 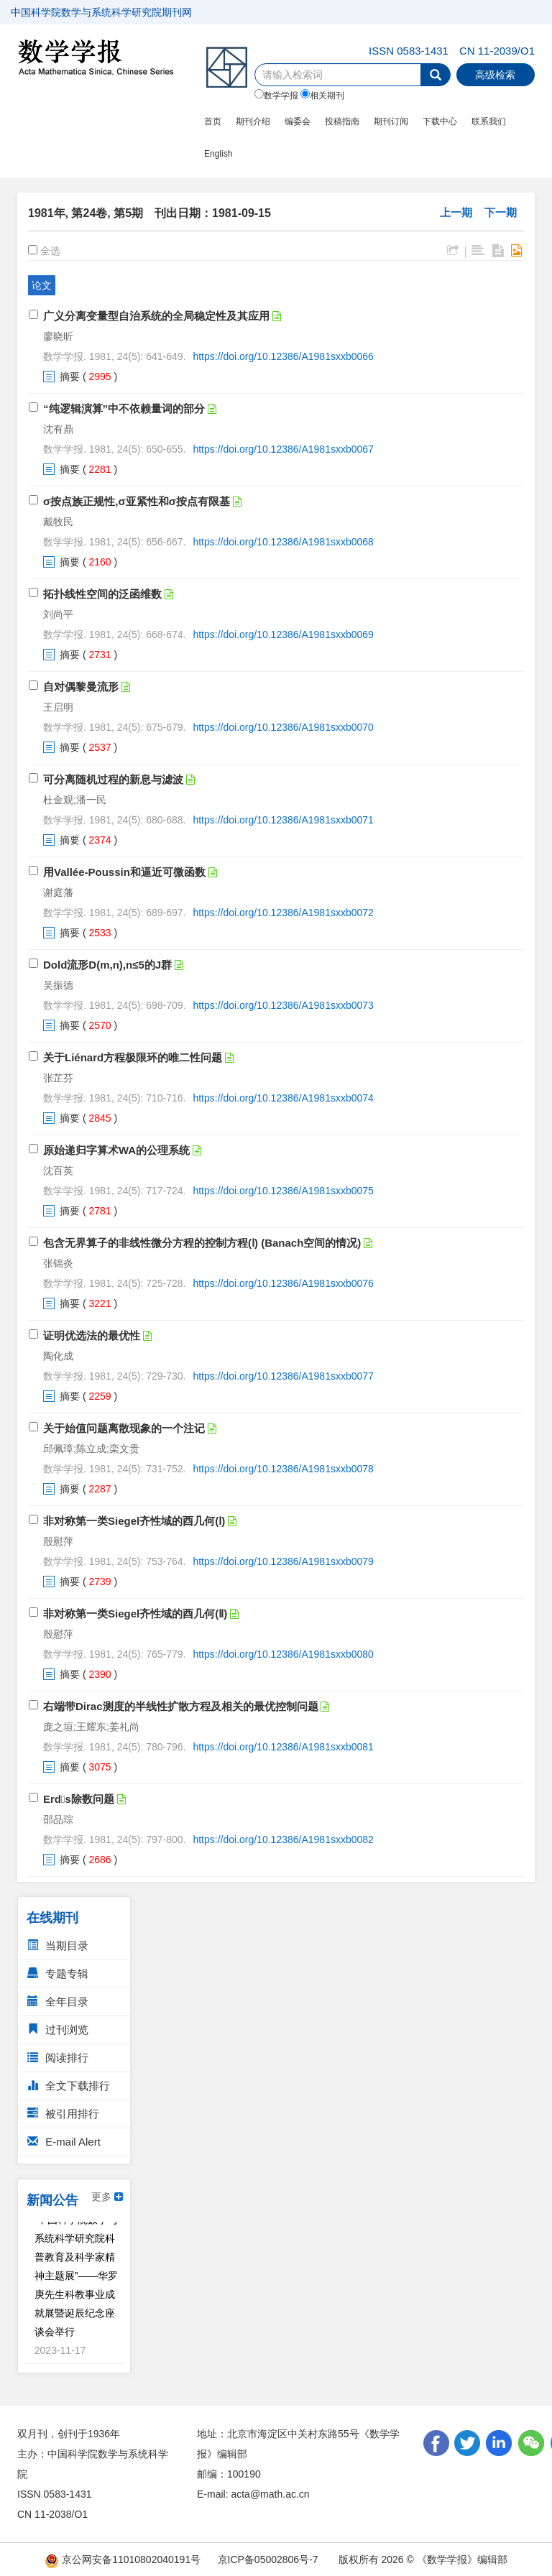 What do you see at coordinates (283, 1005) in the screenshot?
I see `https://doi.org/10.12386/A1981sxxb0073` at bounding box center [283, 1005].